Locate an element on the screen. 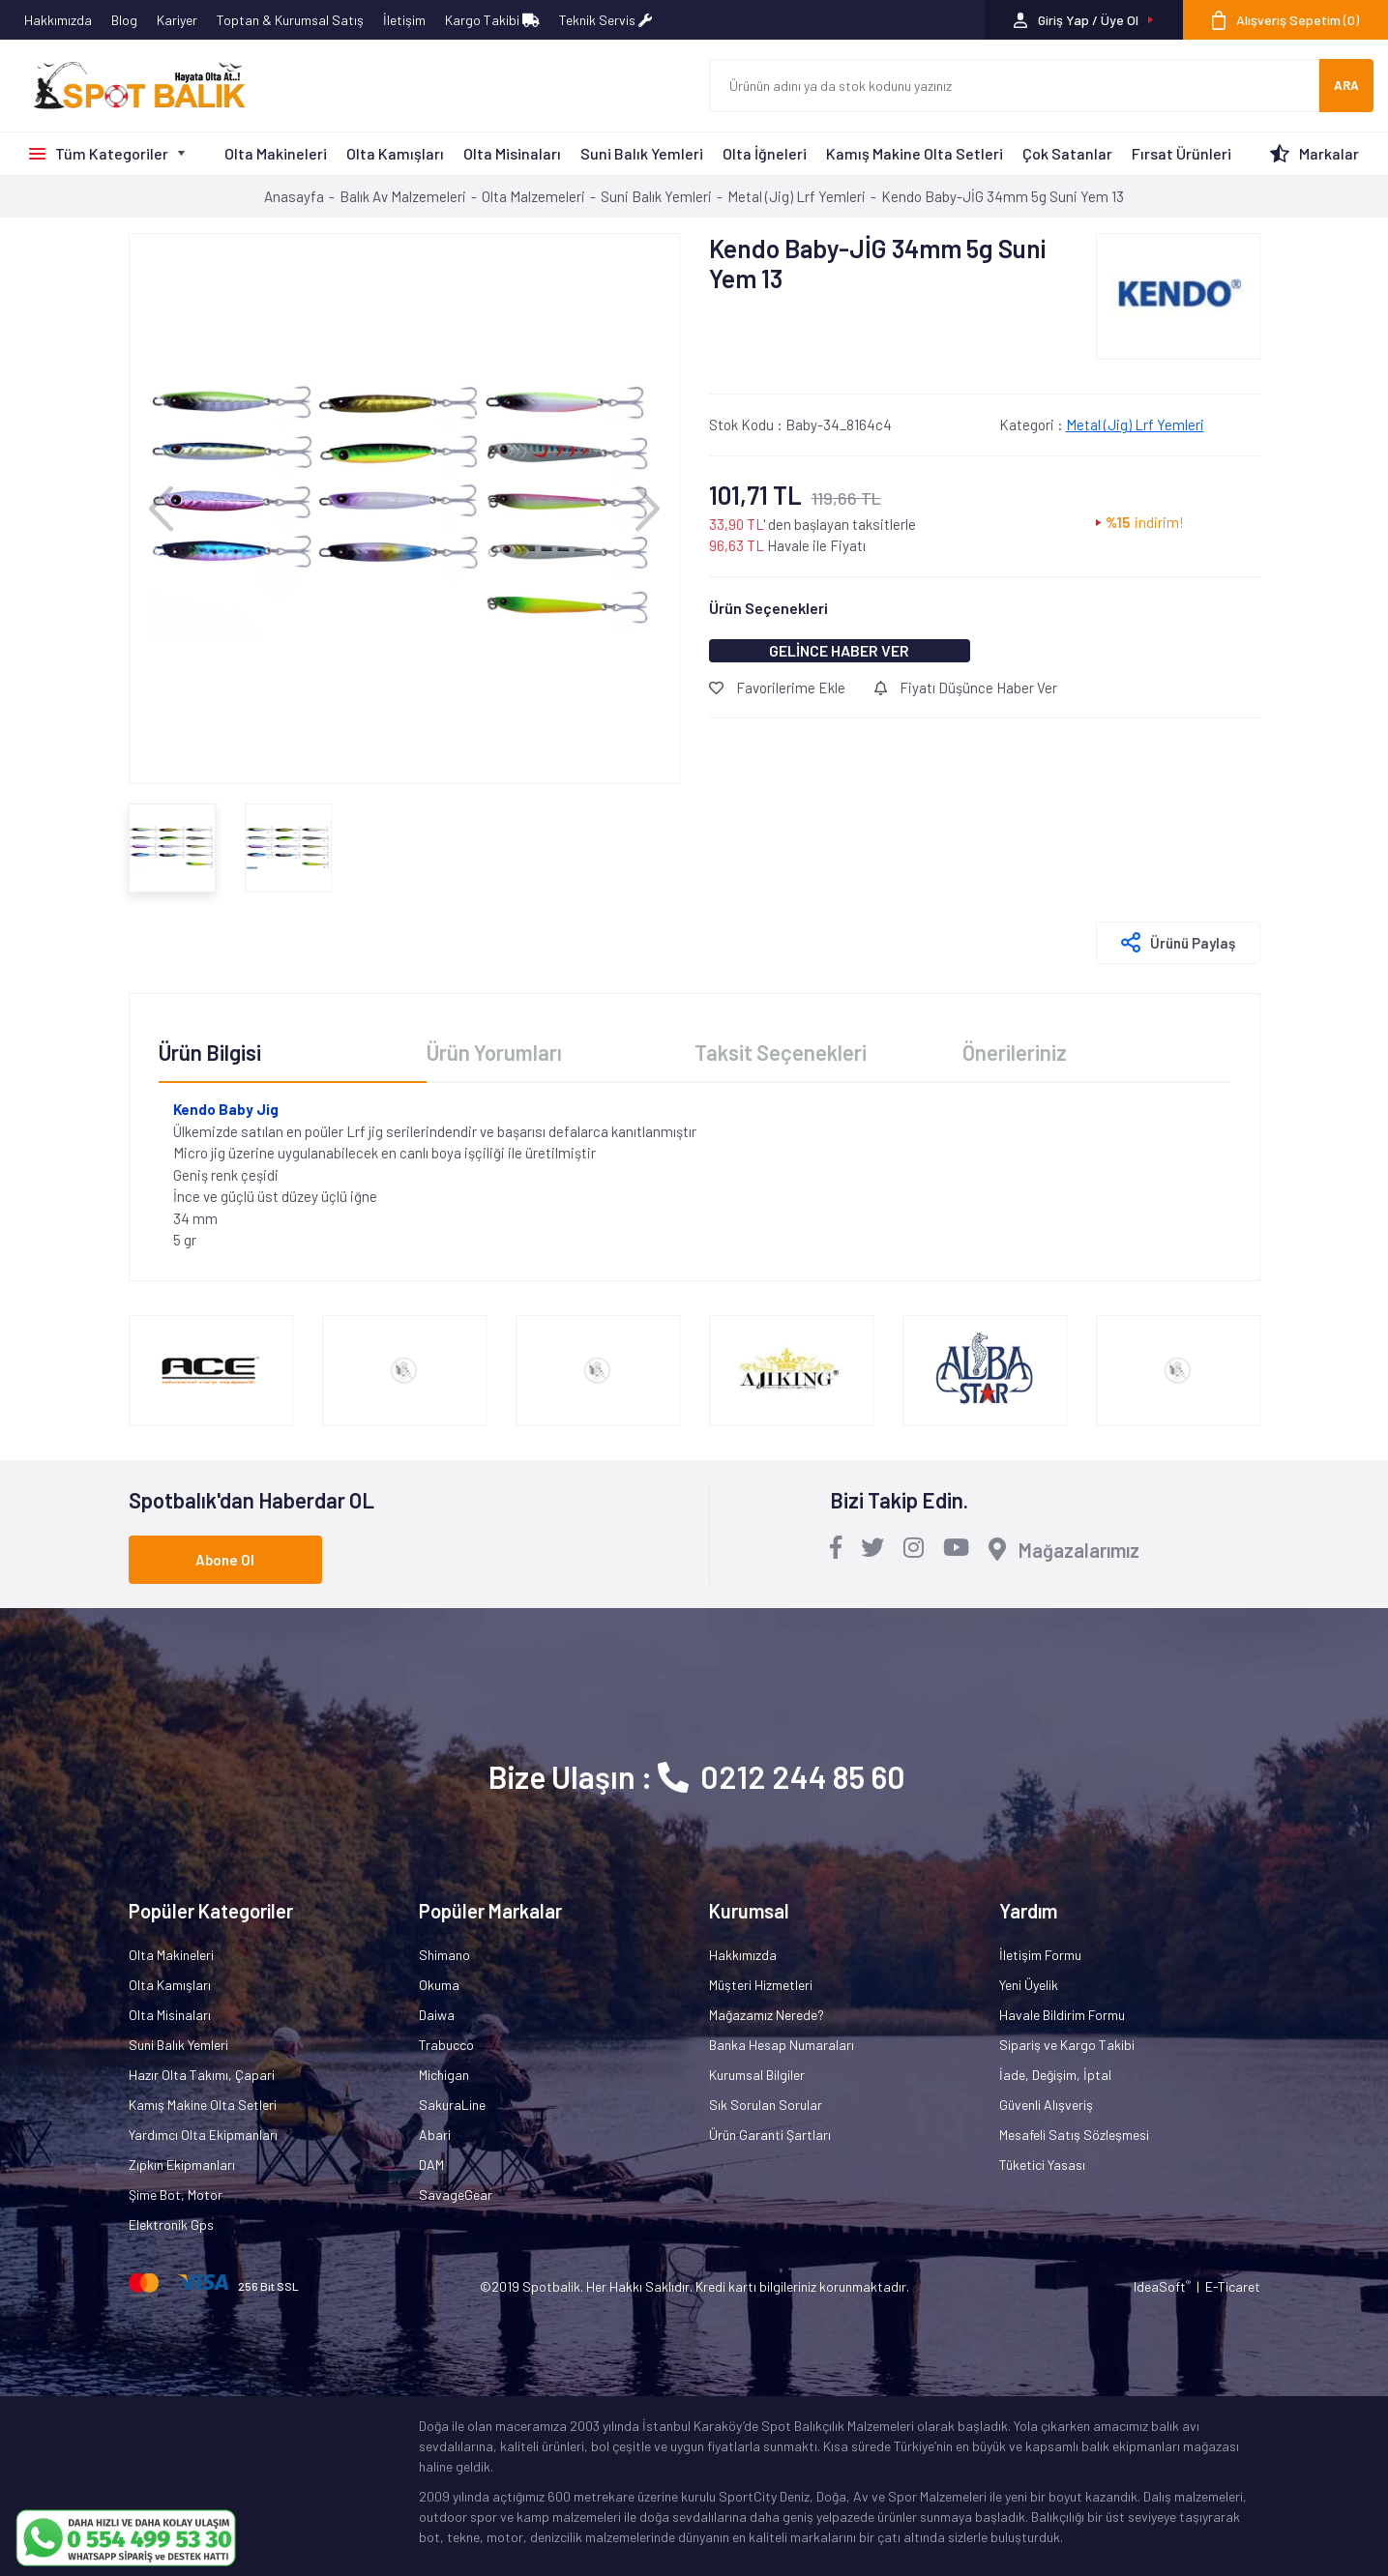 This screenshot has height=2576, width=1388. Mağazamız Nerede? is located at coordinates (766, 2014).